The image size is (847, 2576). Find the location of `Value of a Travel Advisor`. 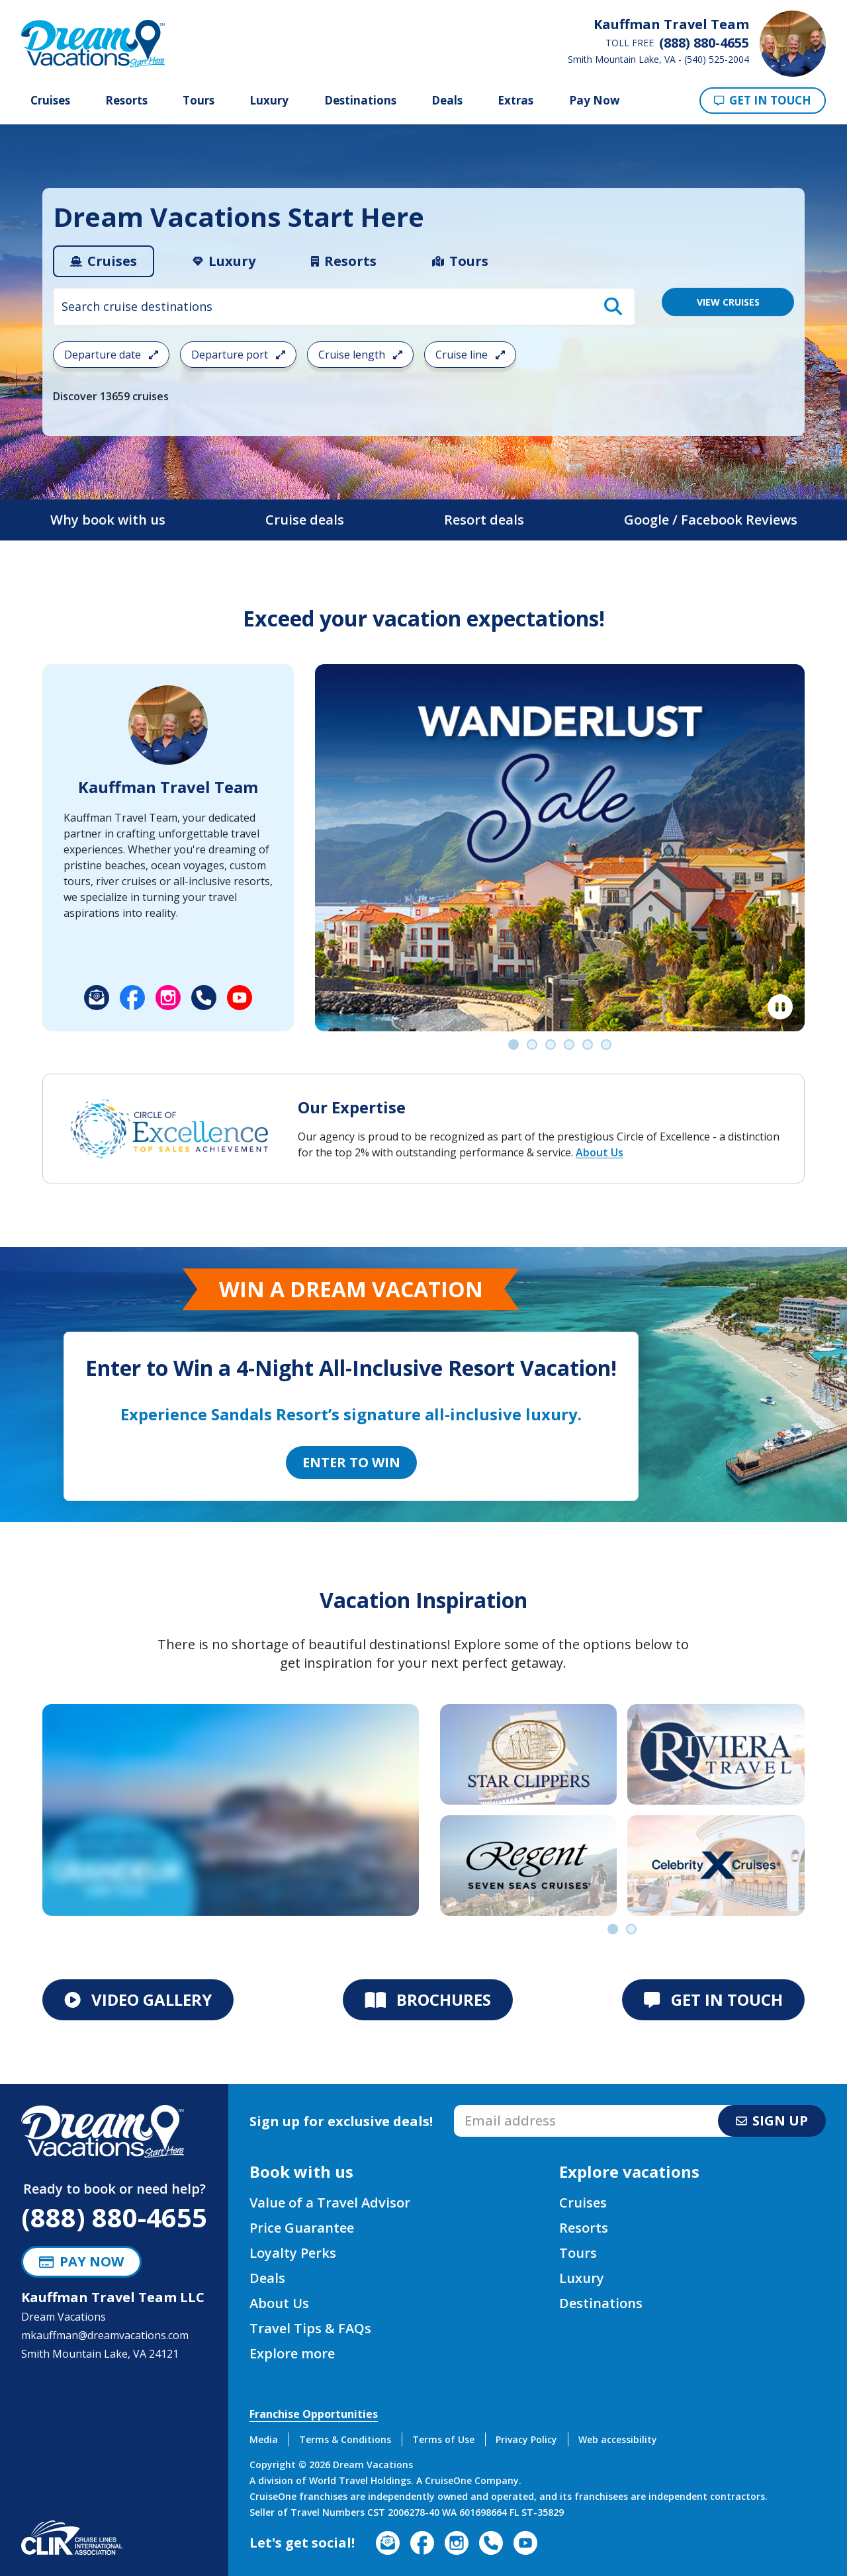

Value of a Travel Advisor is located at coordinates (329, 2202).